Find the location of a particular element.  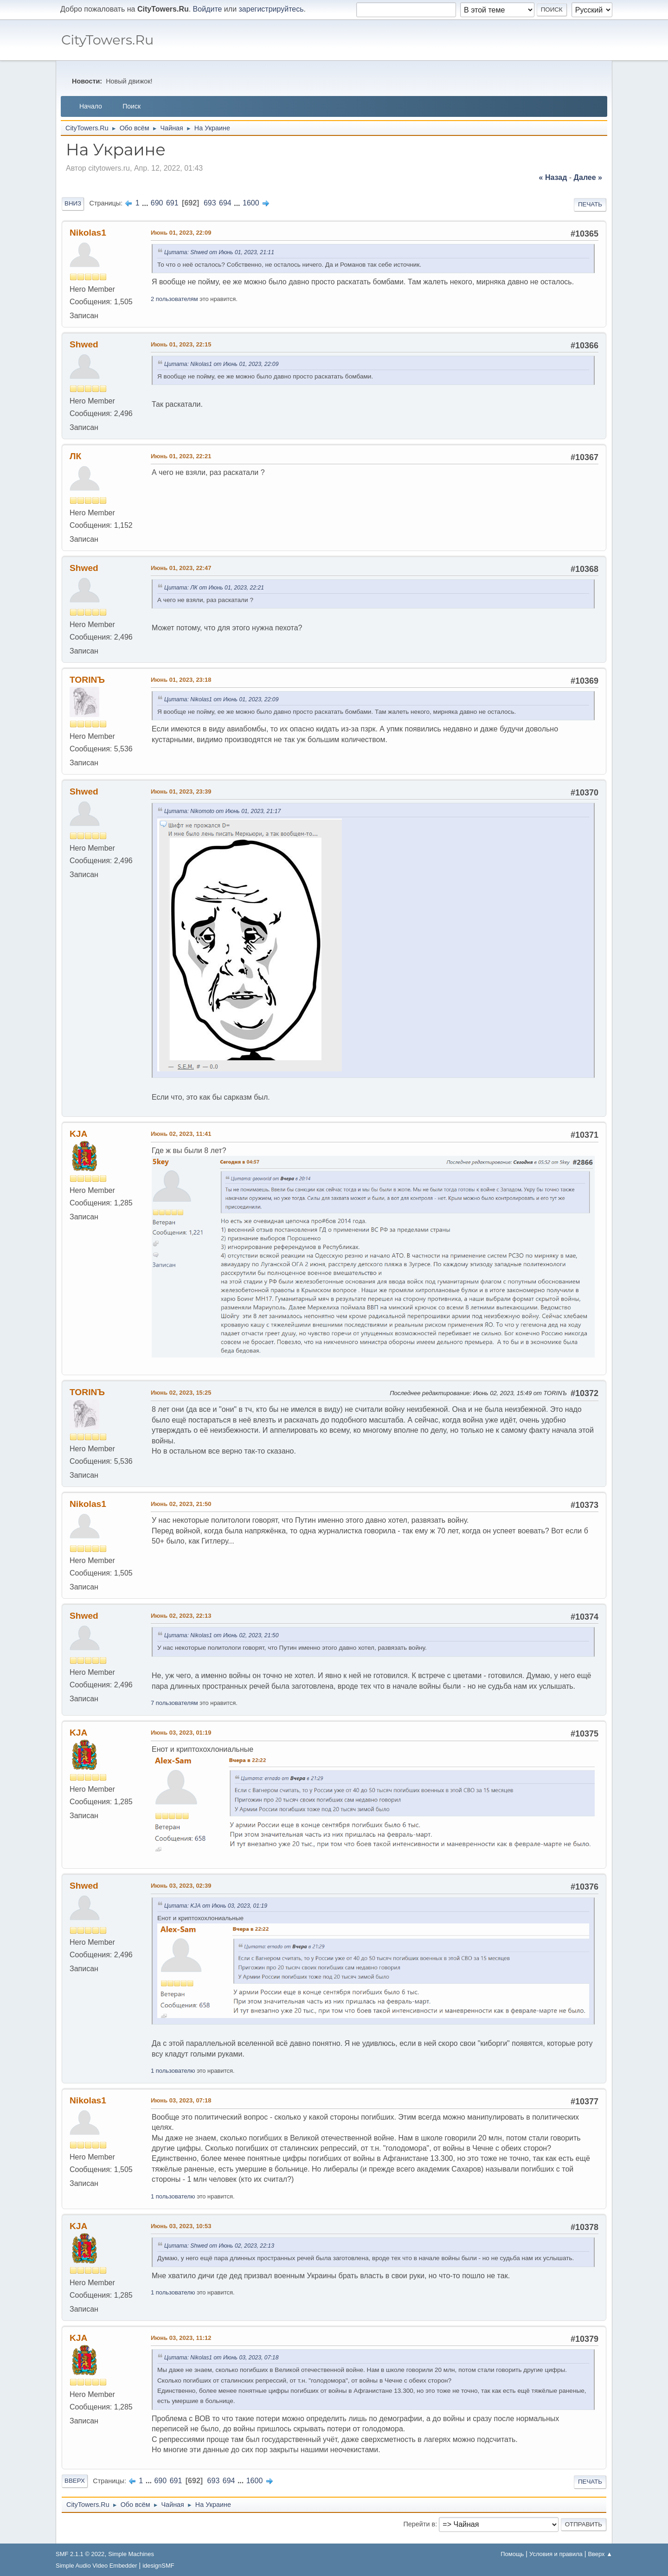

Июнь 02, 2023, 21:50 is located at coordinates (181, 1503).